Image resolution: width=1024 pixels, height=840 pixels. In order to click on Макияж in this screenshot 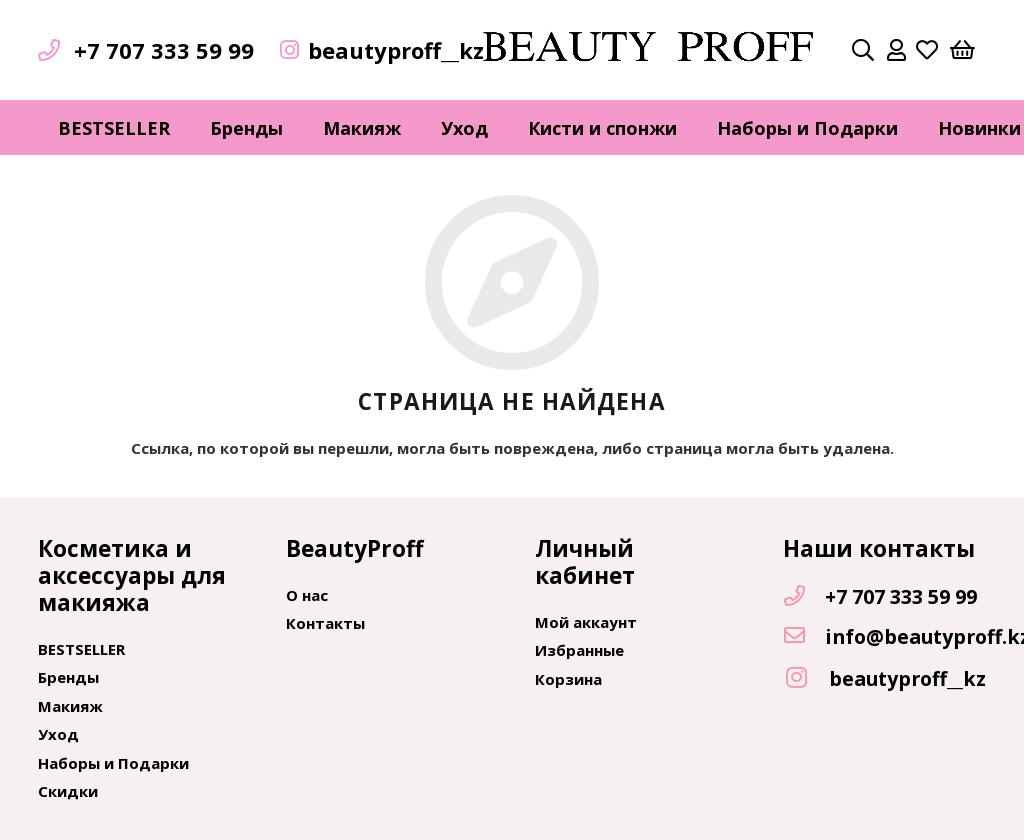, I will do `click(70, 706)`.